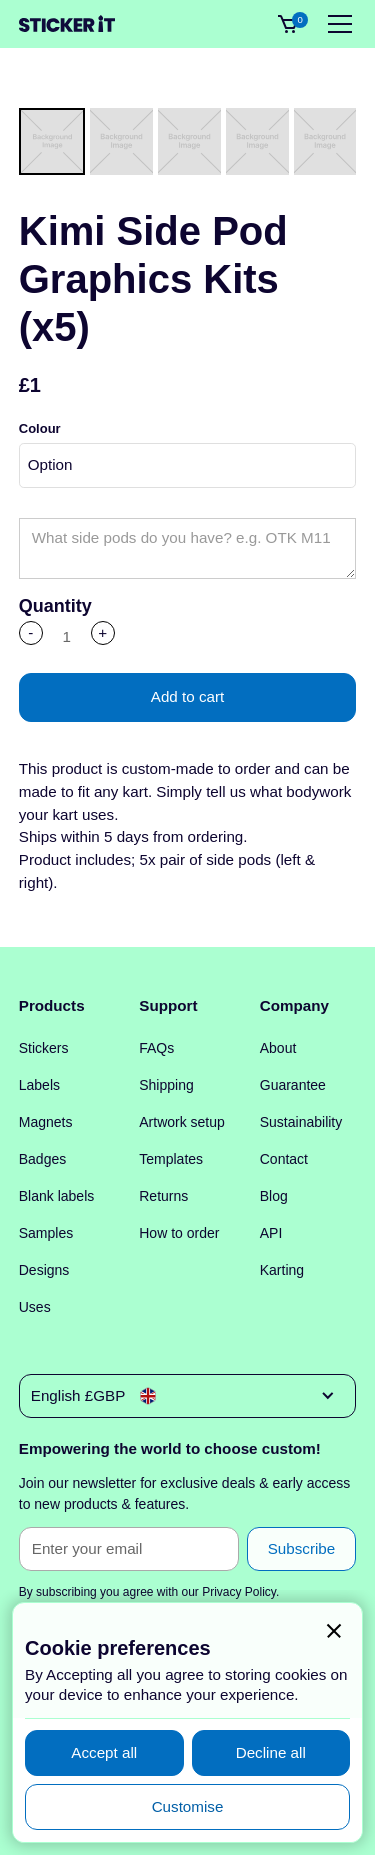  I want to click on [button], so click(336, 24).